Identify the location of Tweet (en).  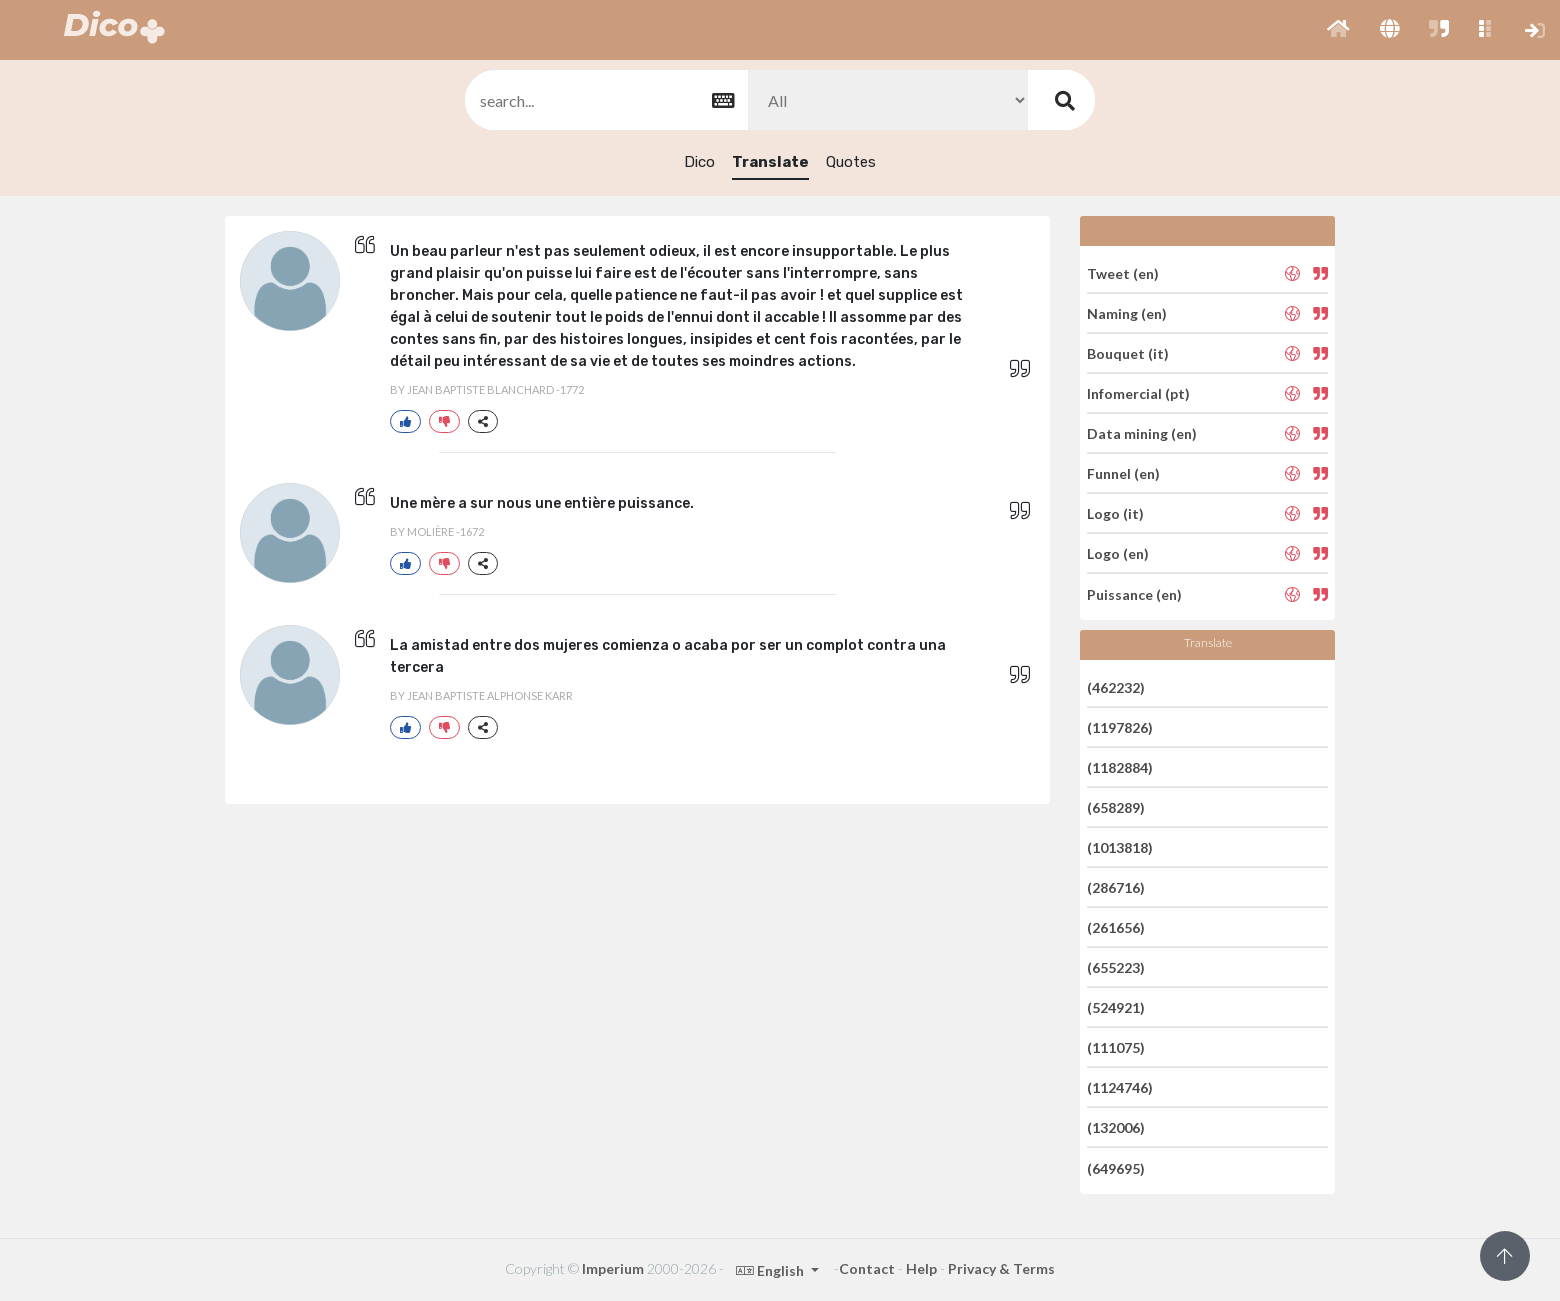
(1123, 272).